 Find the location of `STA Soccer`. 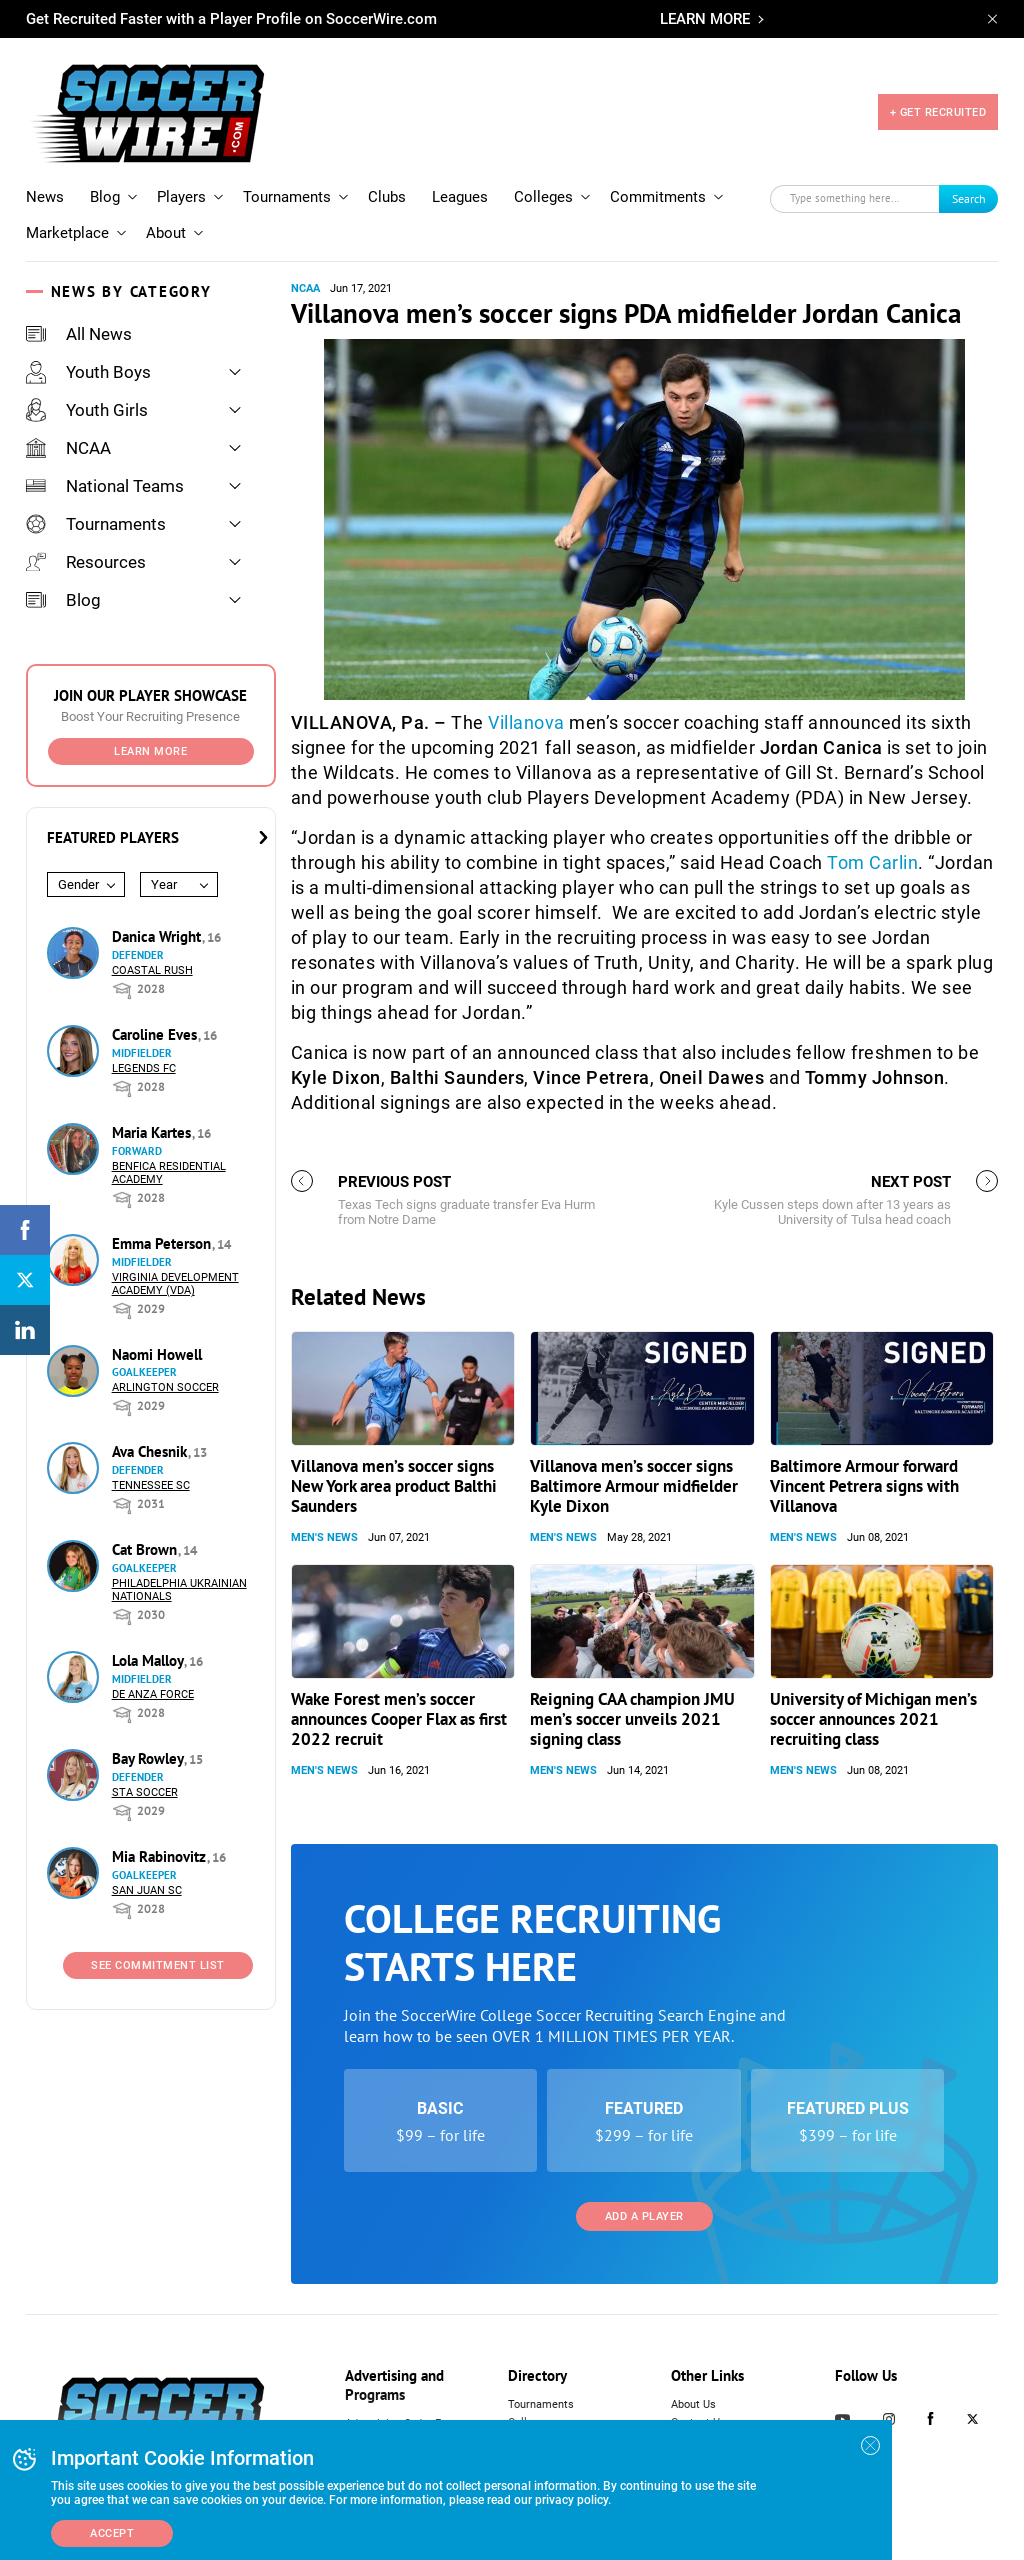

STA Soccer is located at coordinates (145, 1792).